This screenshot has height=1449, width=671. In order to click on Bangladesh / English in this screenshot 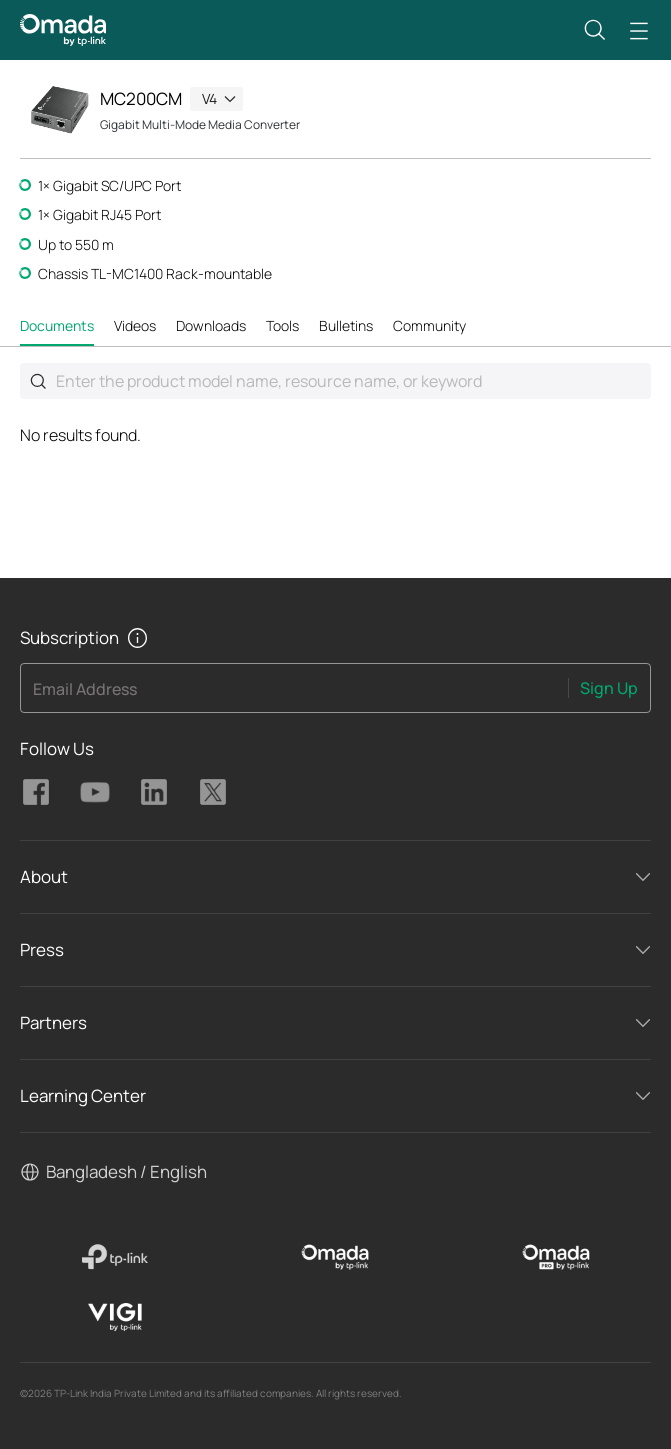, I will do `click(126, 1171)`.